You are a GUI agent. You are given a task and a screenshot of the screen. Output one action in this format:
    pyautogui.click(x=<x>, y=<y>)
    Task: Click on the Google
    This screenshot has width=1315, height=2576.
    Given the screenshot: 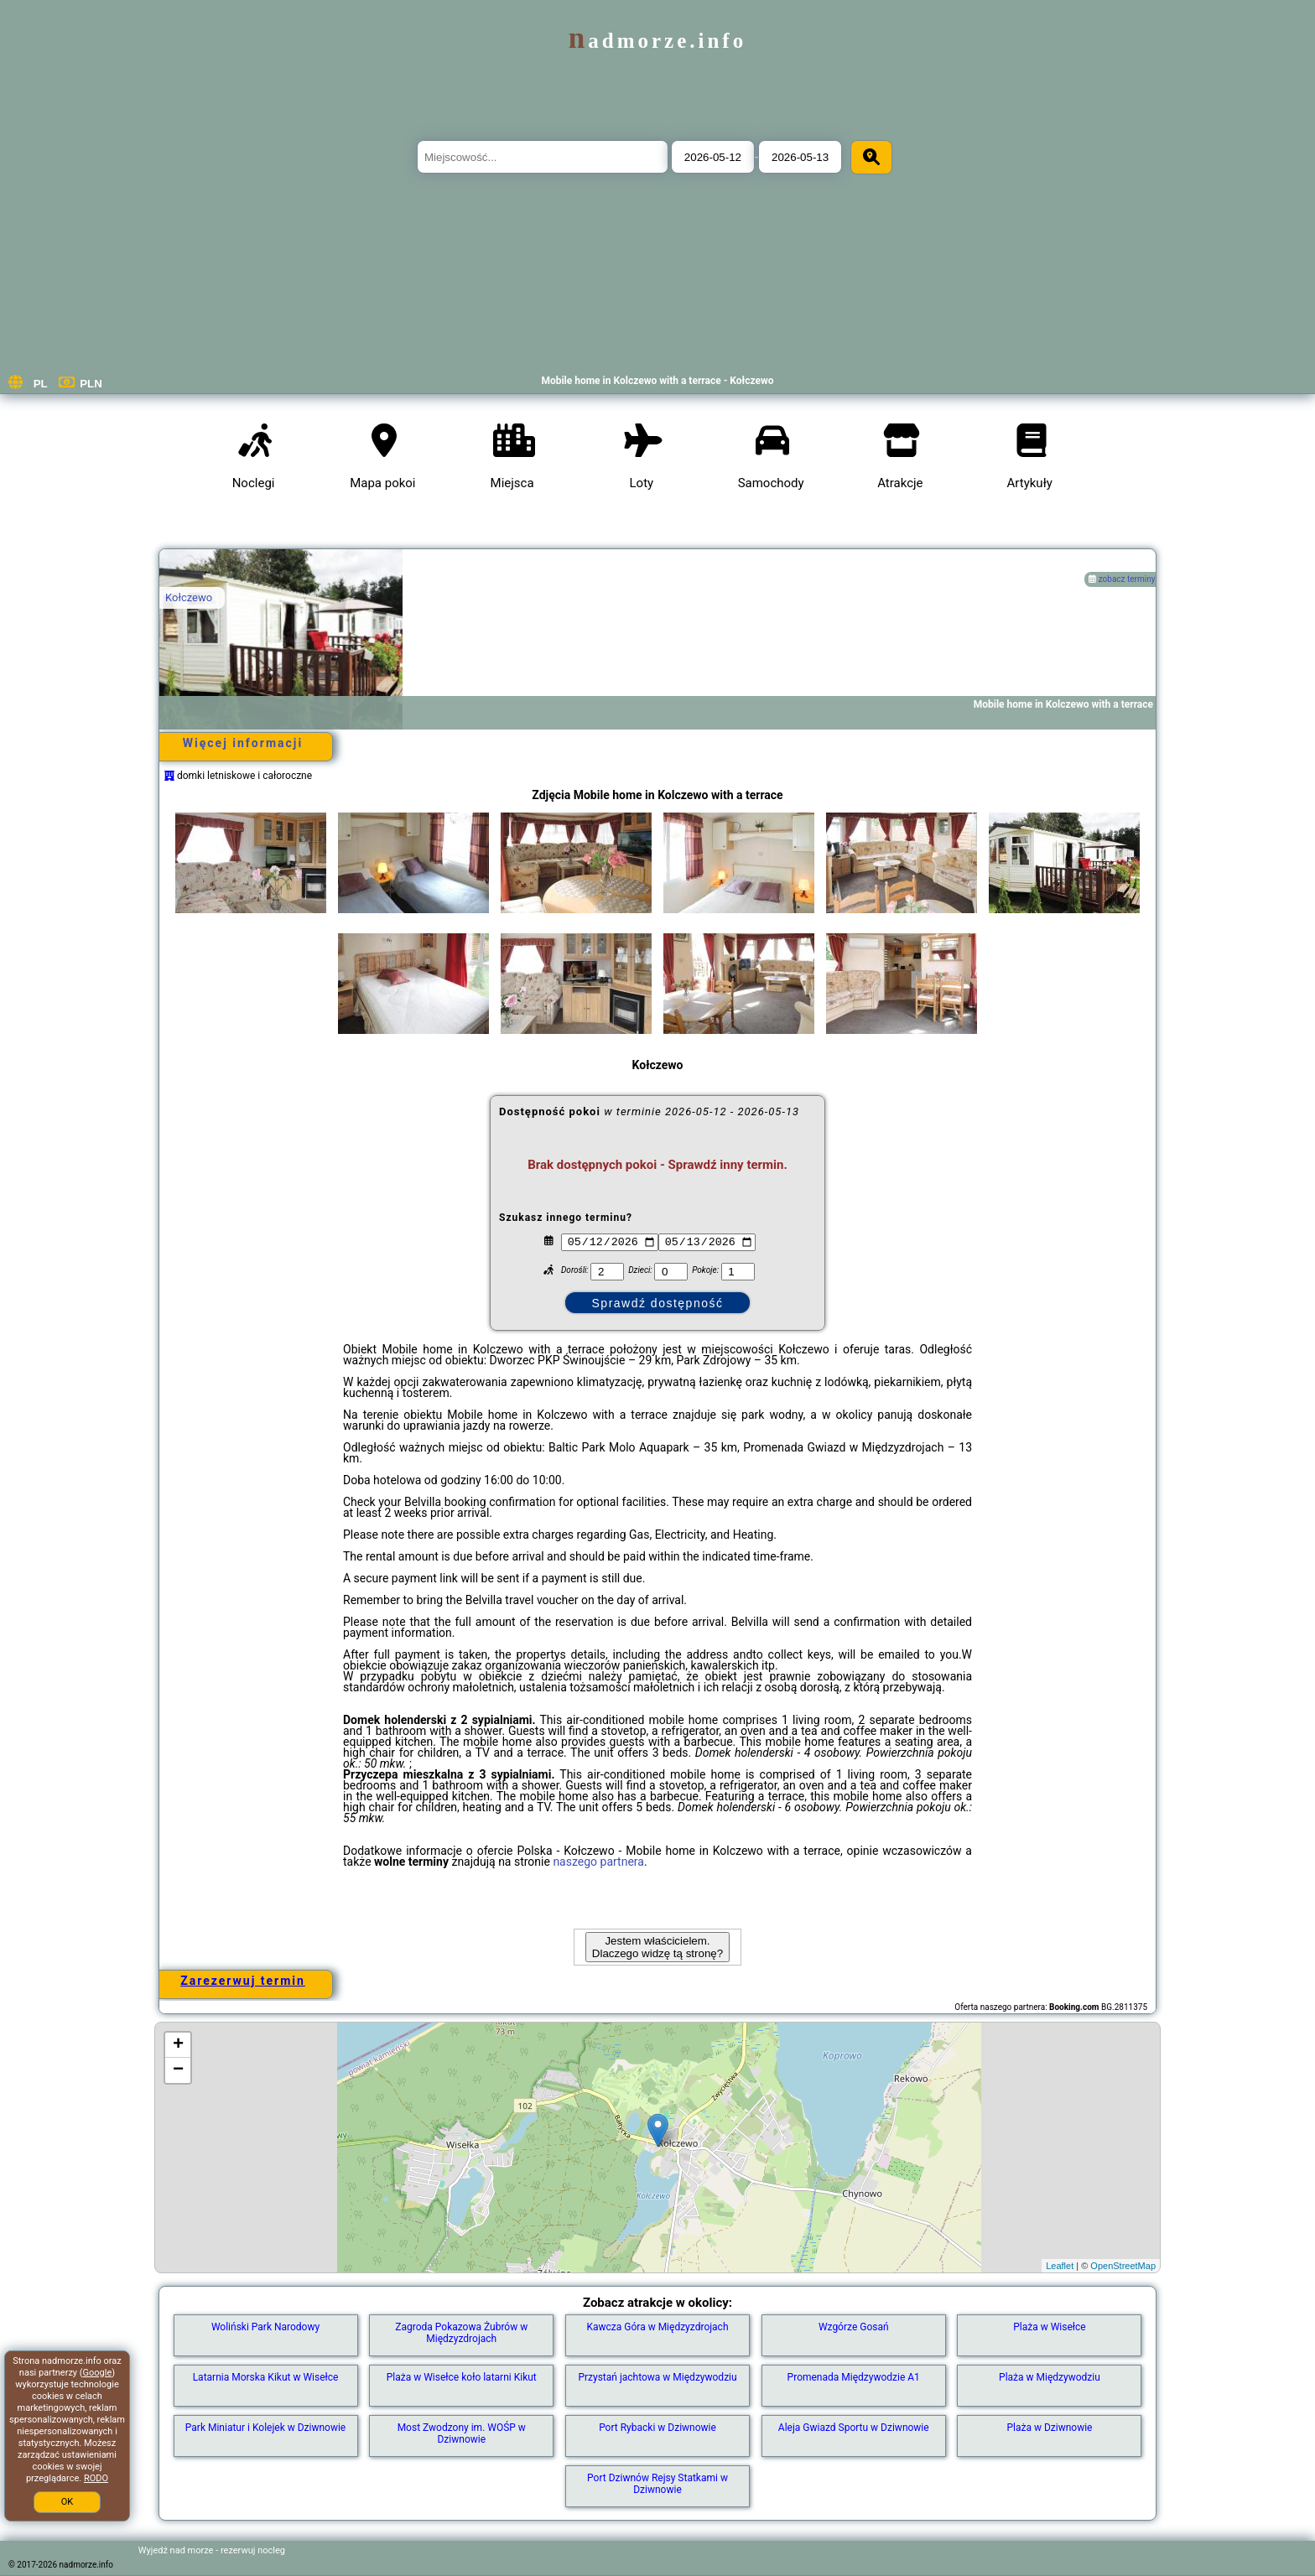 What is the action you would take?
    pyautogui.click(x=97, y=2372)
    